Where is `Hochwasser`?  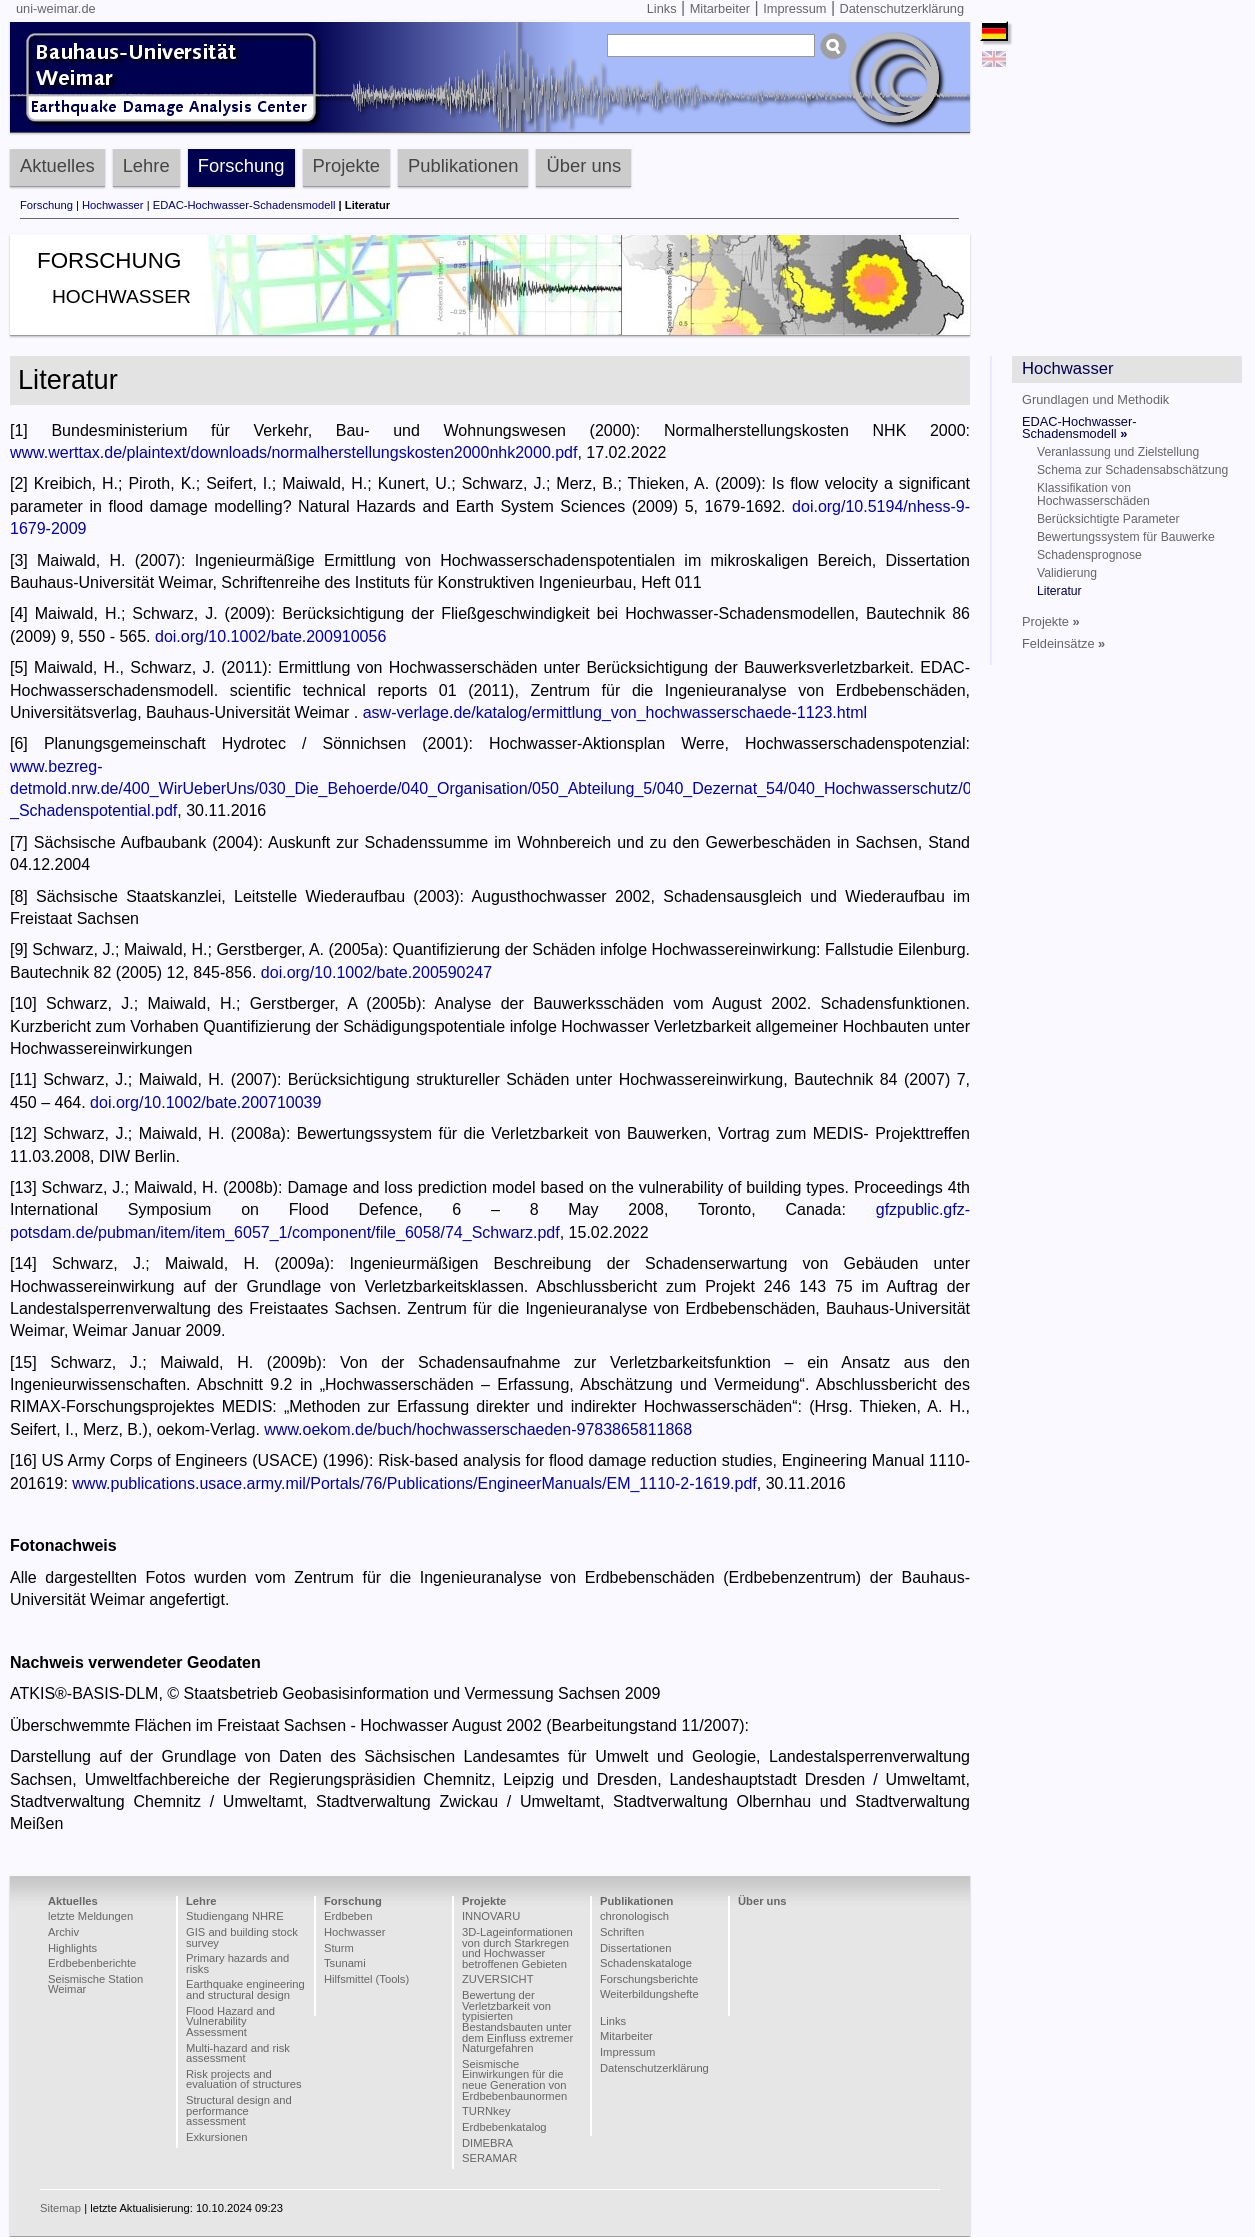 Hochwasser is located at coordinates (113, 205).